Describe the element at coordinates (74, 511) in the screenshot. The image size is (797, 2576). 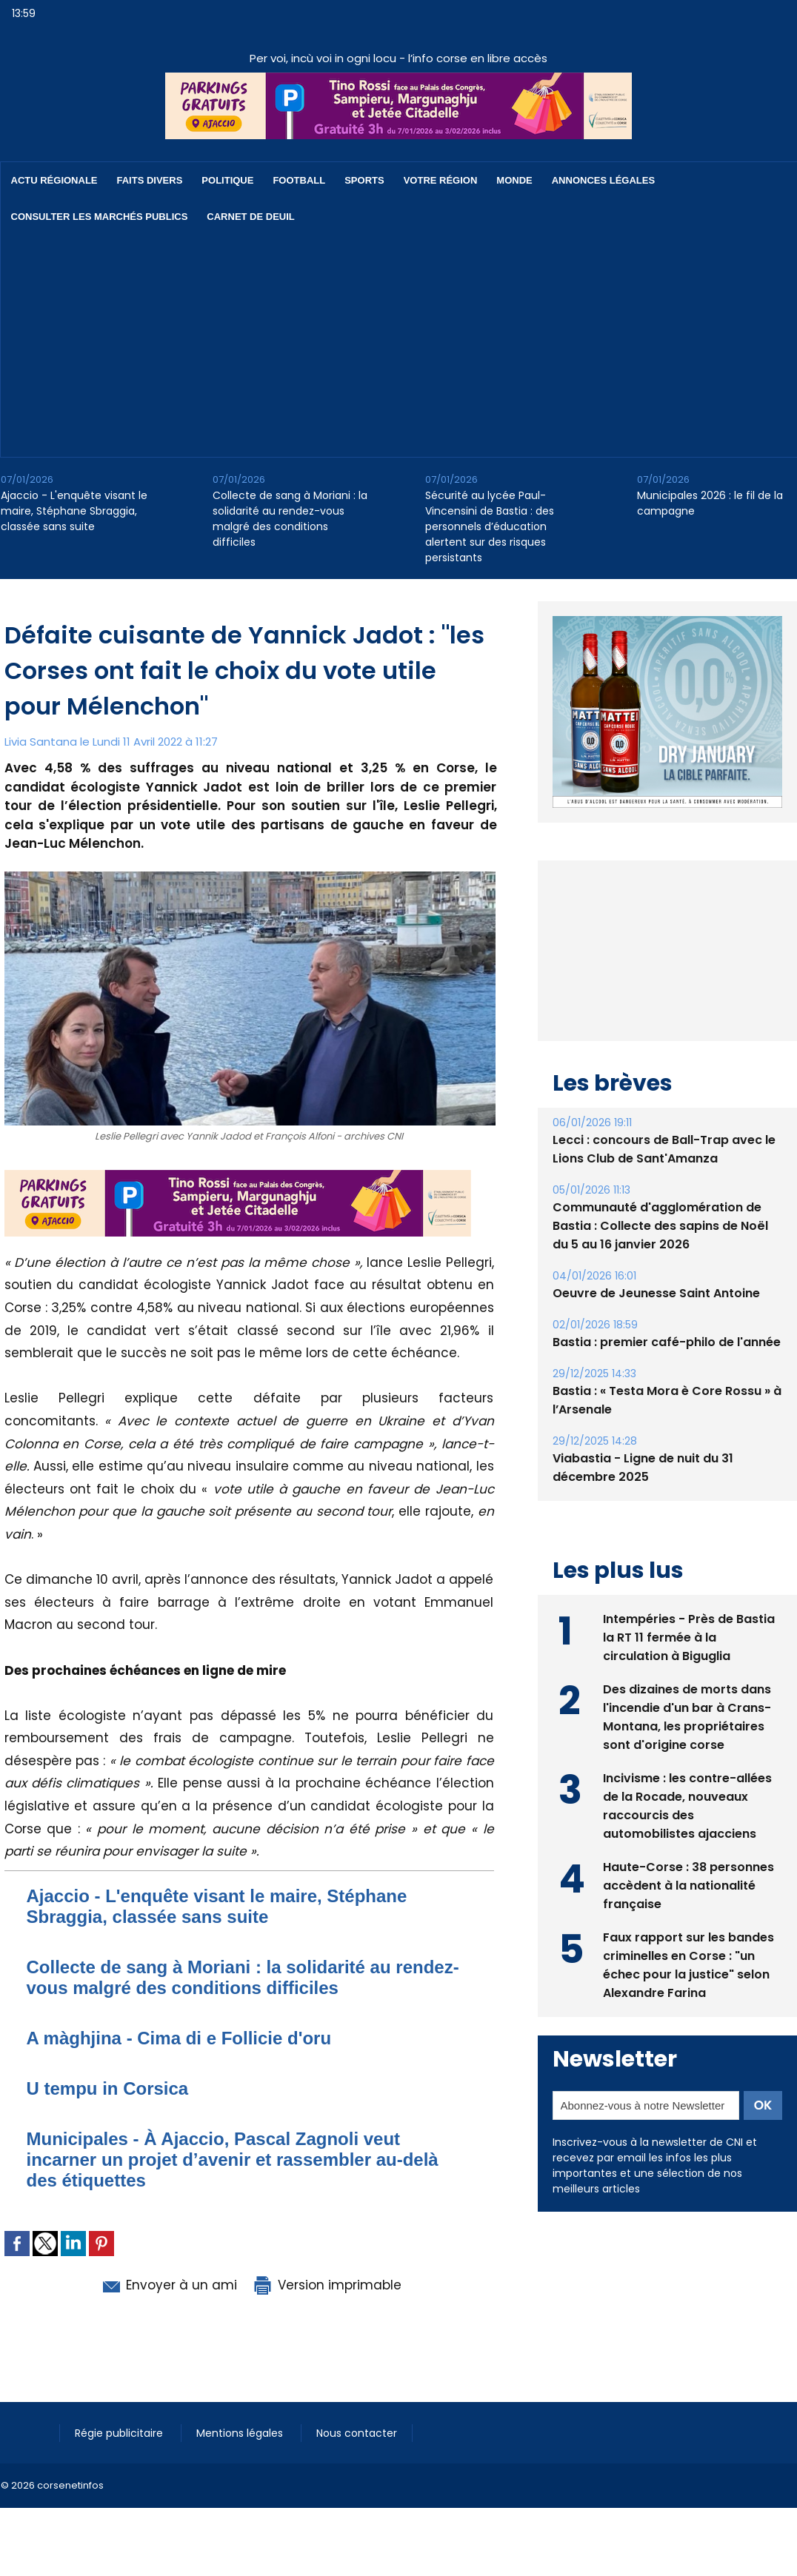
I see `Ajaccio - L'enquête visant le maire, Stéphane Sbraggia, classée sans suite` at that location.